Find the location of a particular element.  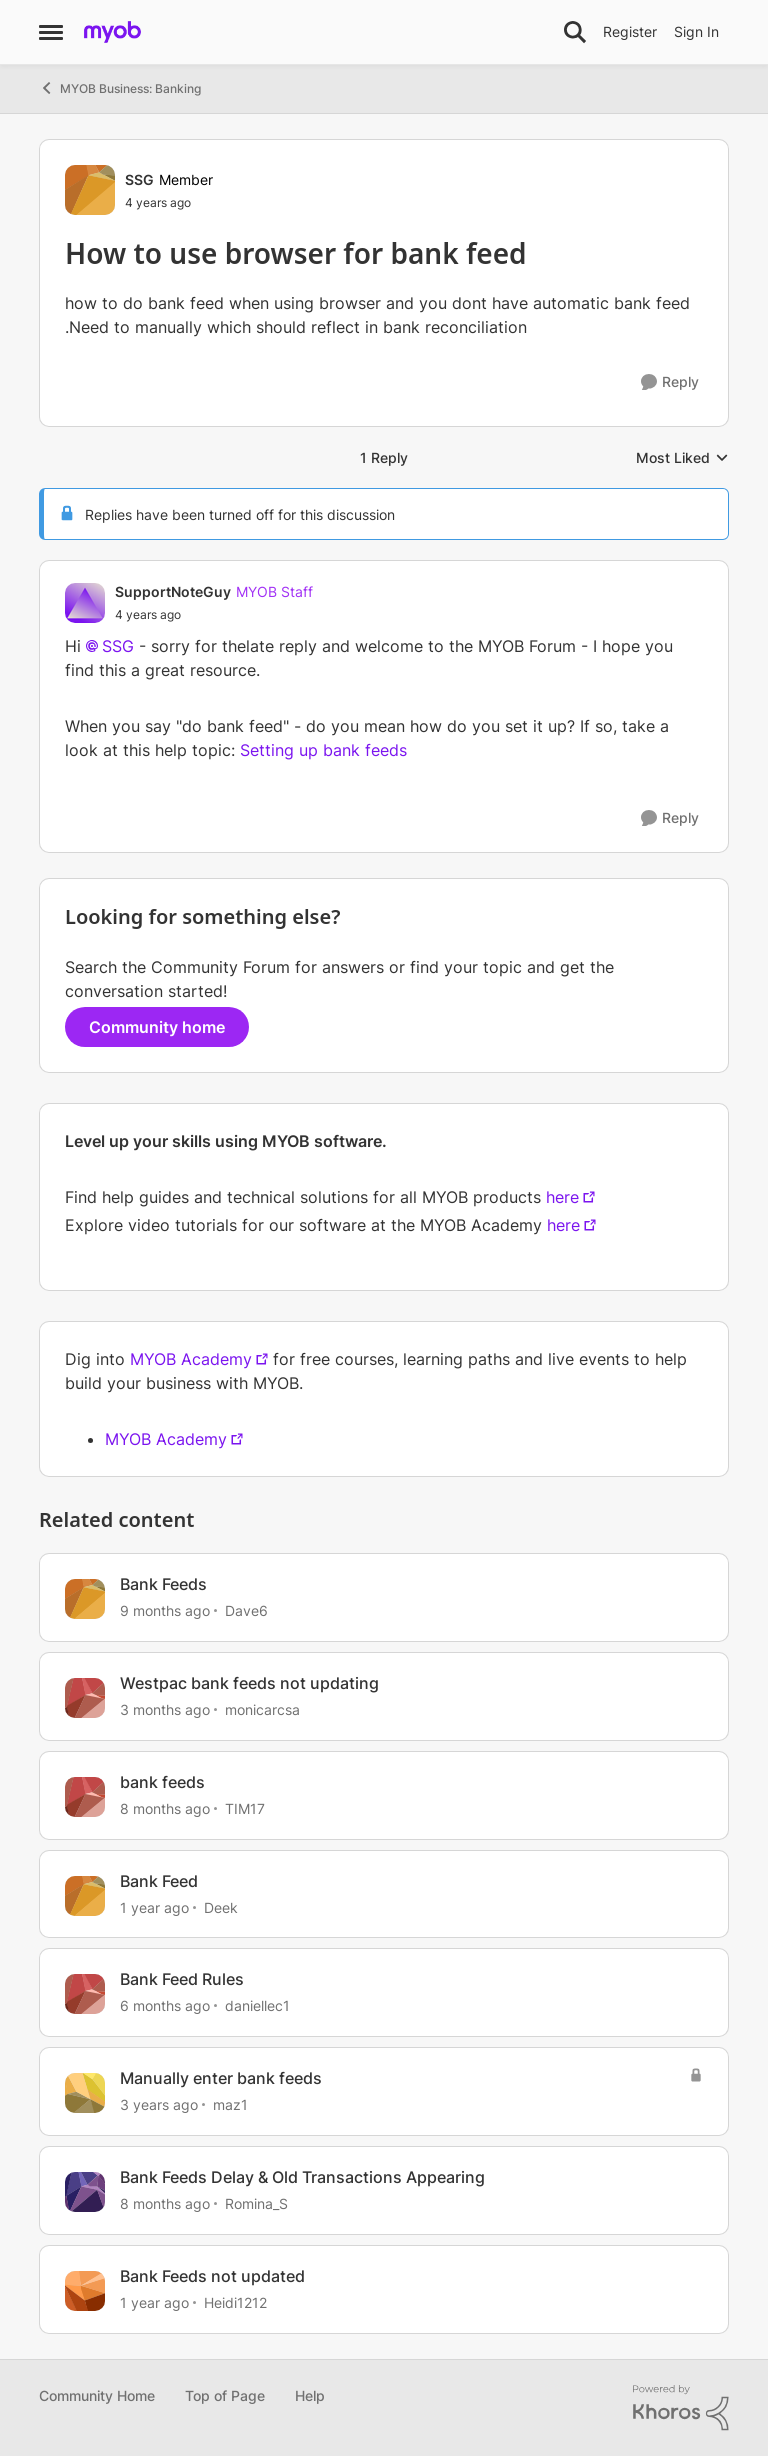

TIM17 [View Profile: TIM17, Rank: Contributing Cover User] is located at coordinates (245, 1808).